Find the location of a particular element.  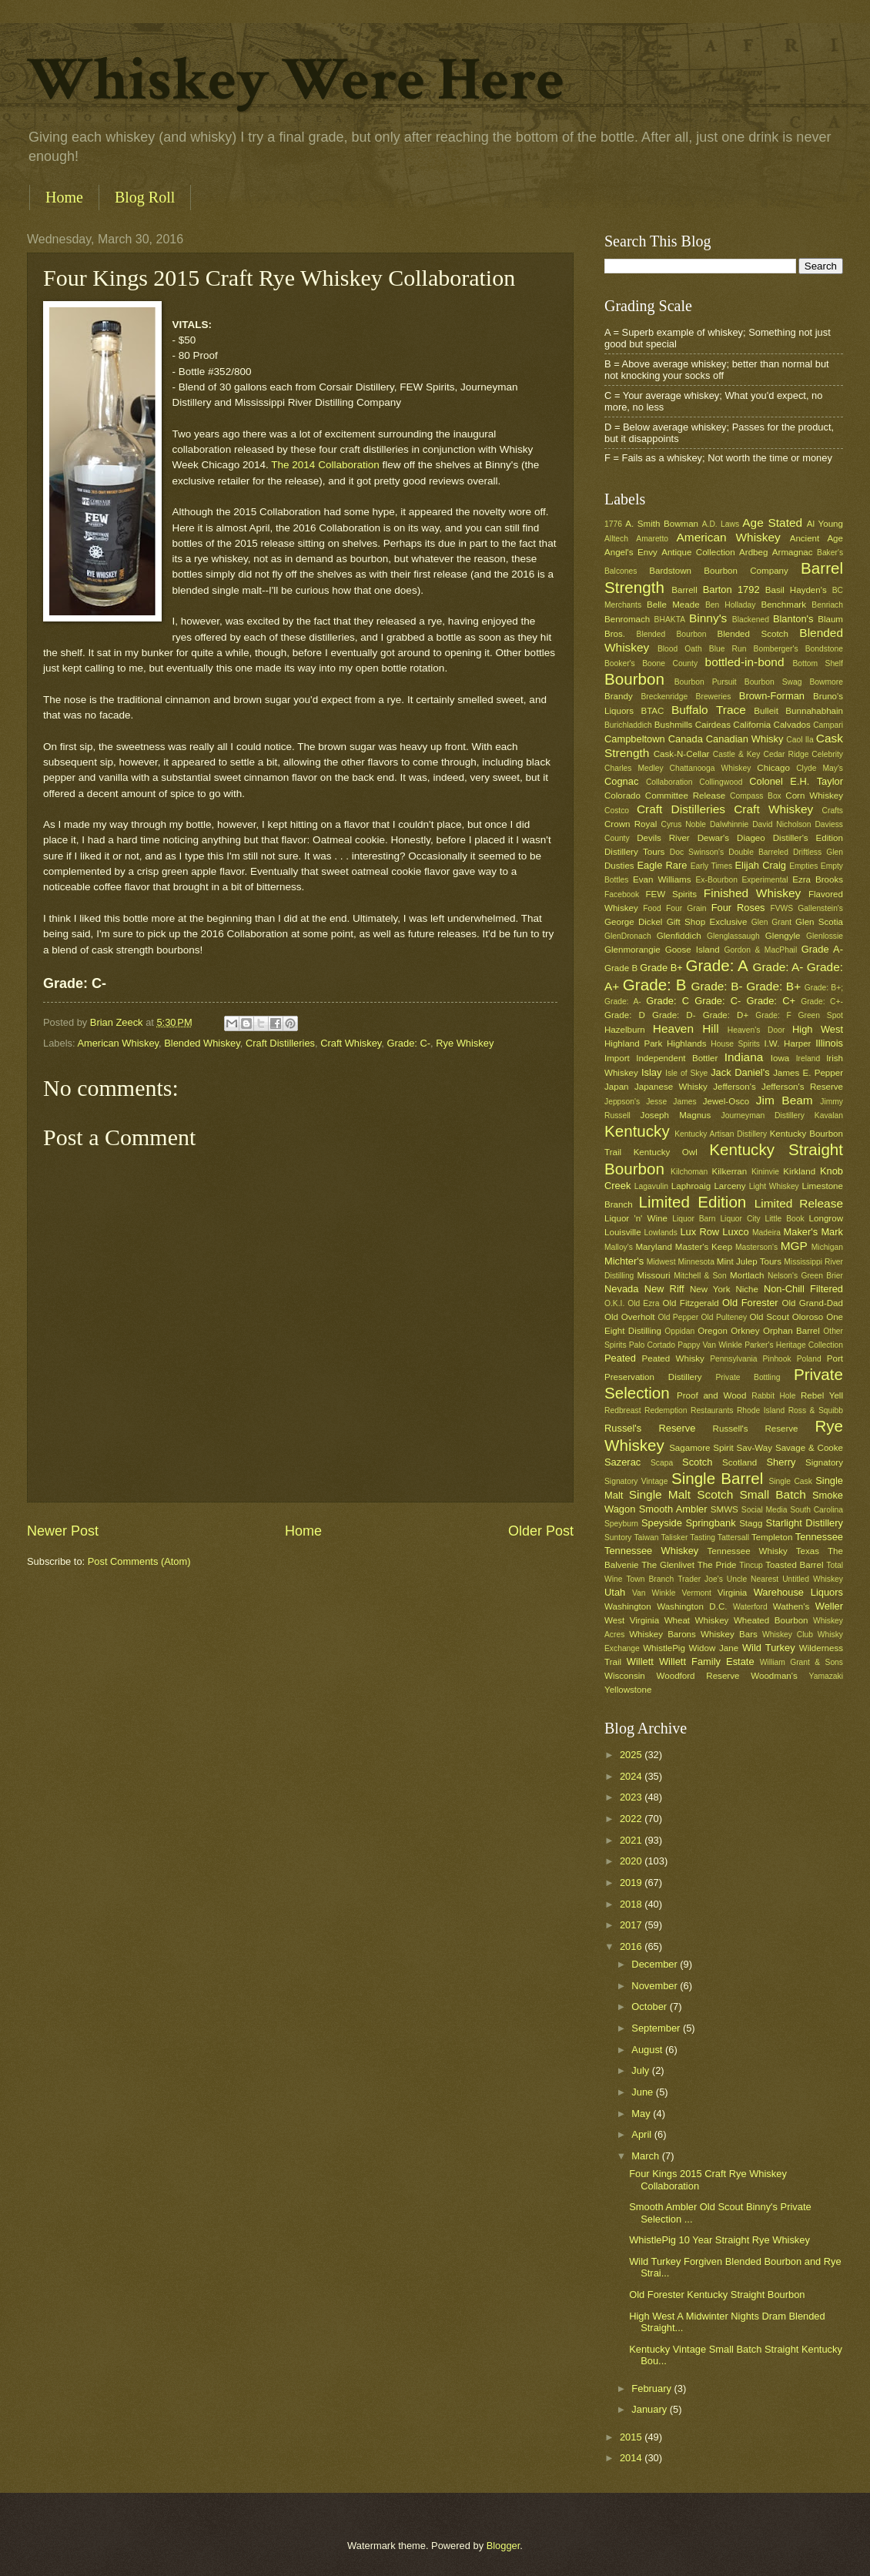

Wisconsin is located at coordinates (624, 1675).